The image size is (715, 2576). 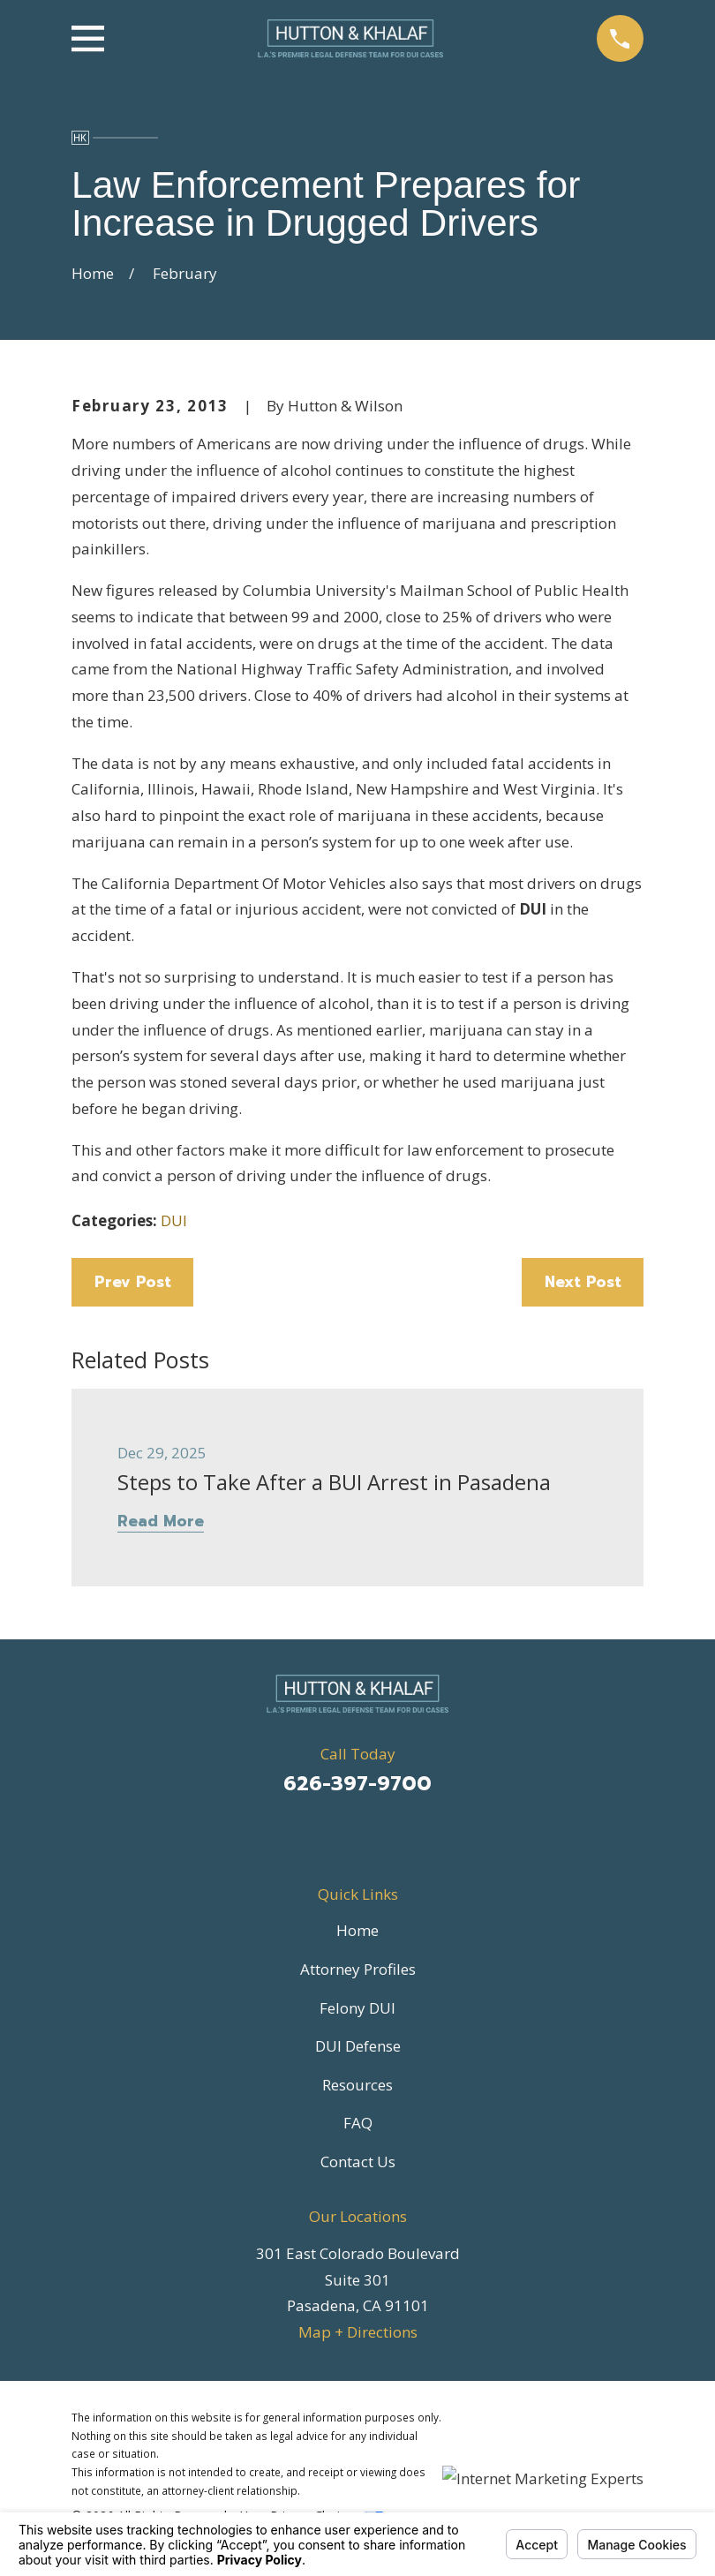 What do you see at coordinates (174, 1220) in the screenshot?
I see `DUI` at bounding box center [174, 1220].